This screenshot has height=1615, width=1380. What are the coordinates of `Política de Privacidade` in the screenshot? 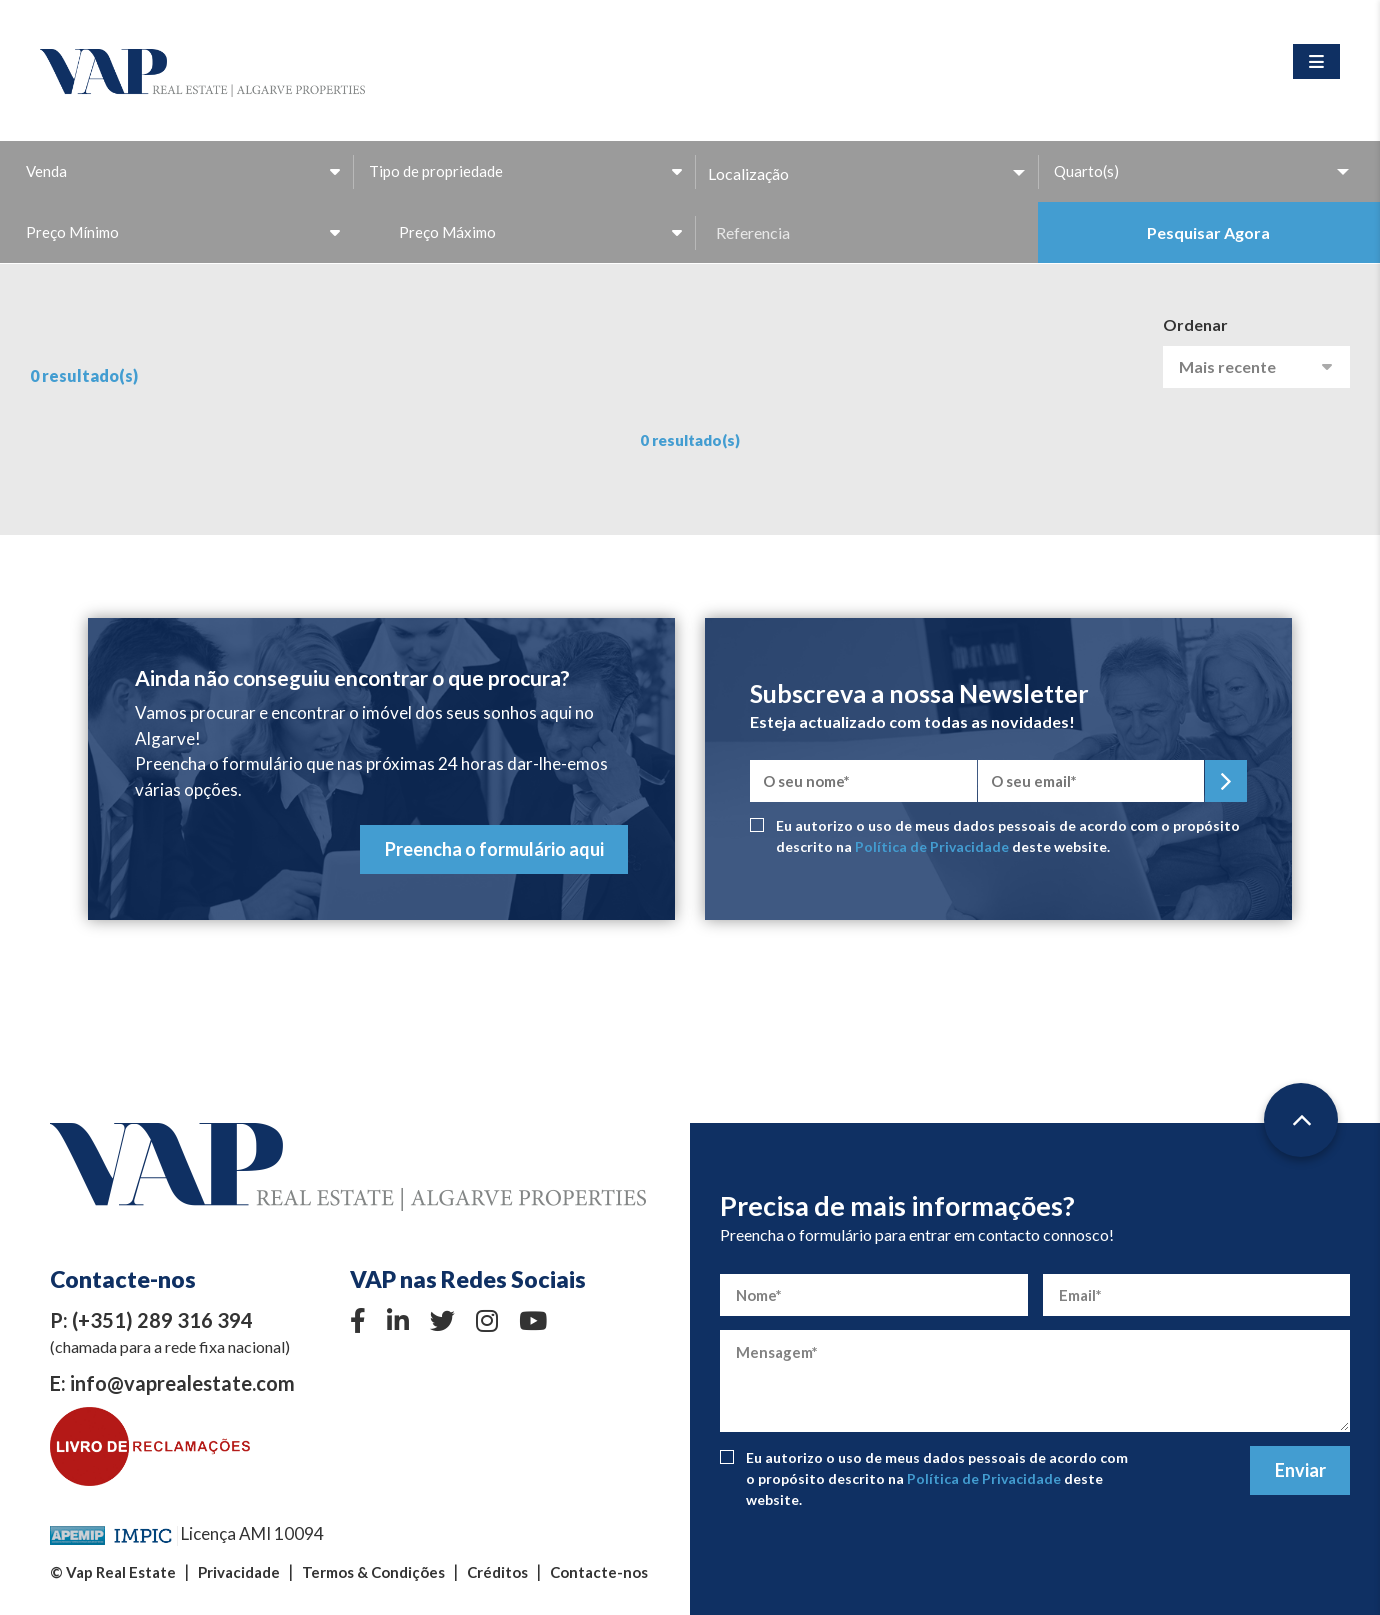 It's located at (932, 846).